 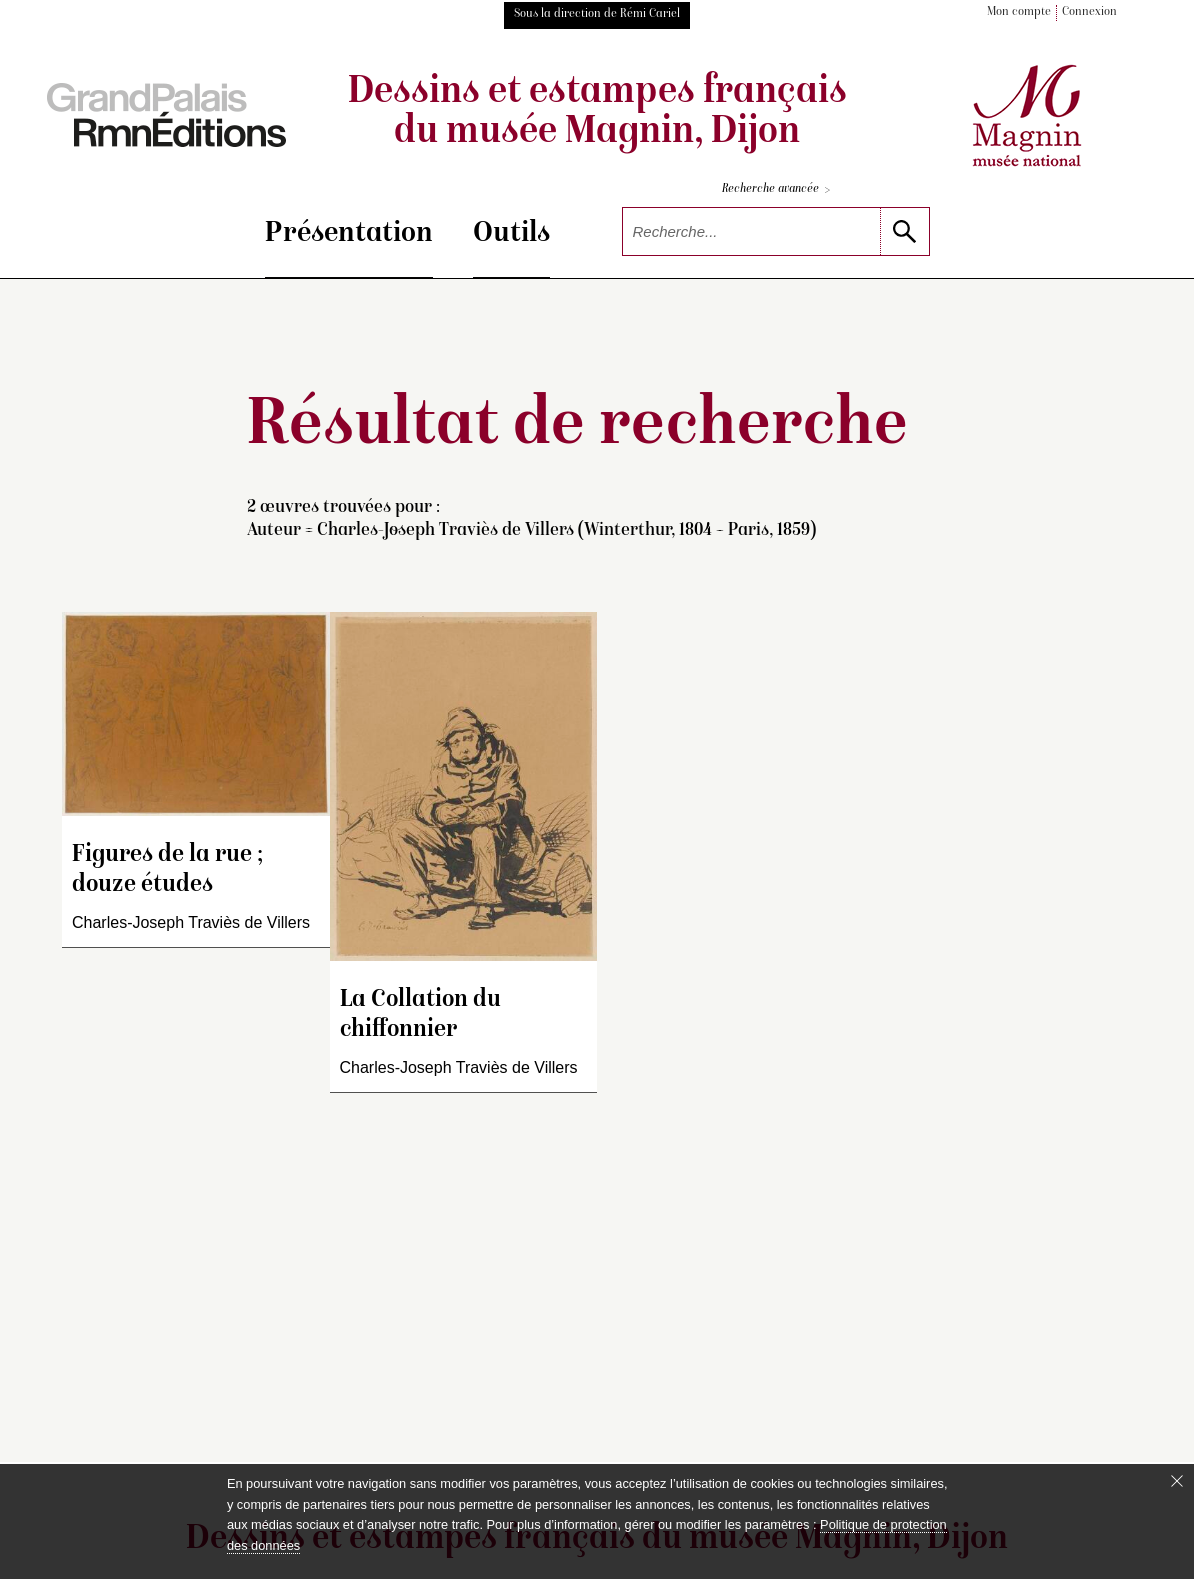 What do you see at coordinates (1019, 12) in the screenshot?
I see `Mon compte` at bounding box center [1019, 12].